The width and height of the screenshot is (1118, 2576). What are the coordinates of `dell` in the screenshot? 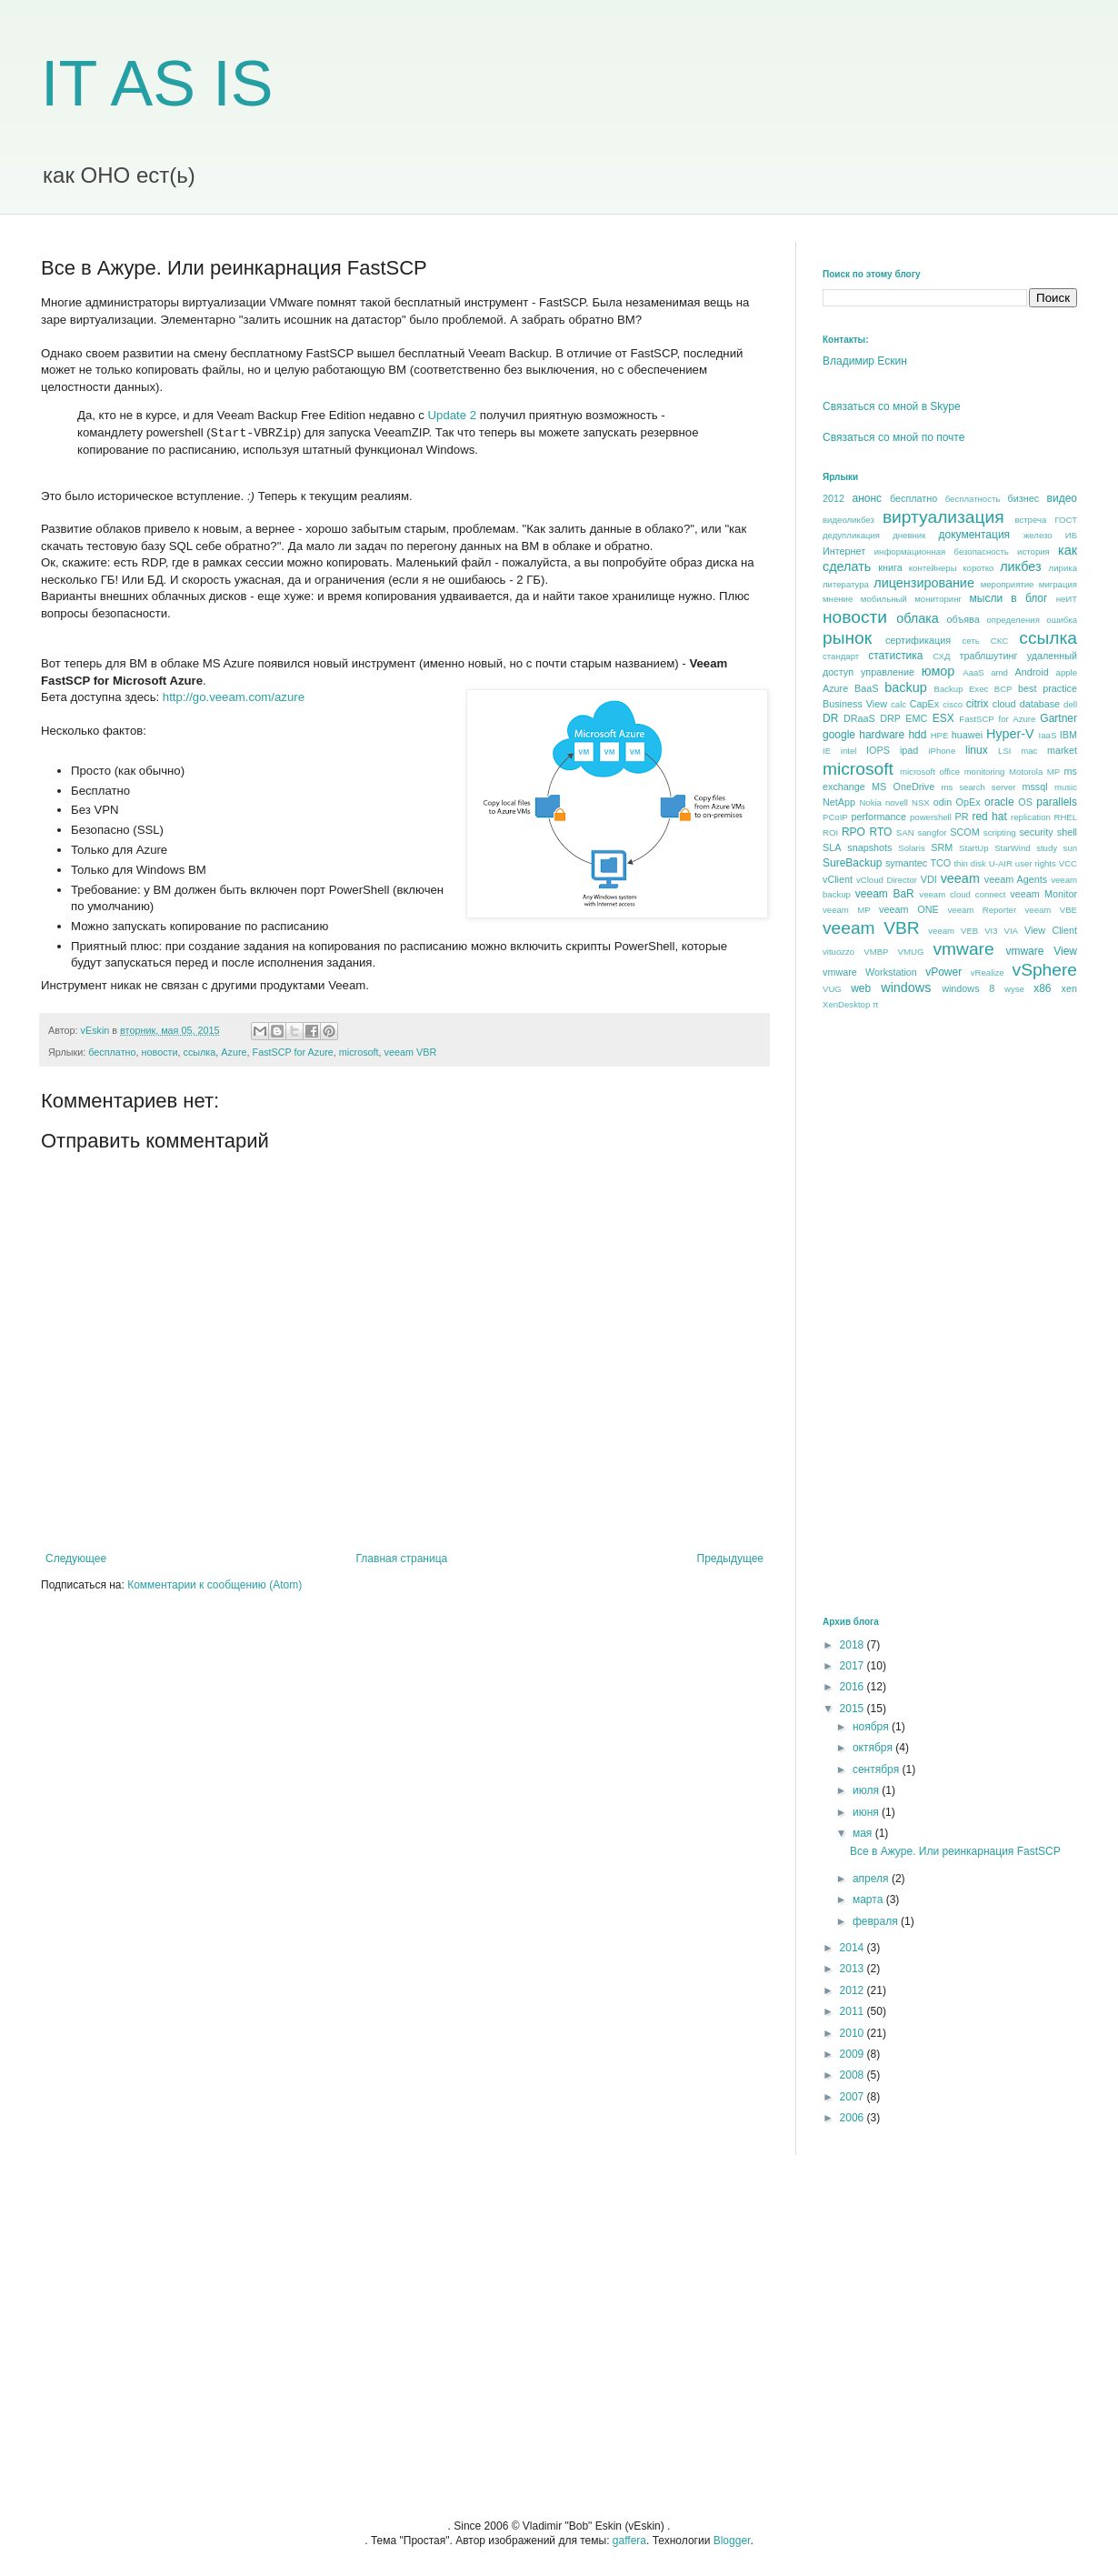 It's located at (1070, 704).